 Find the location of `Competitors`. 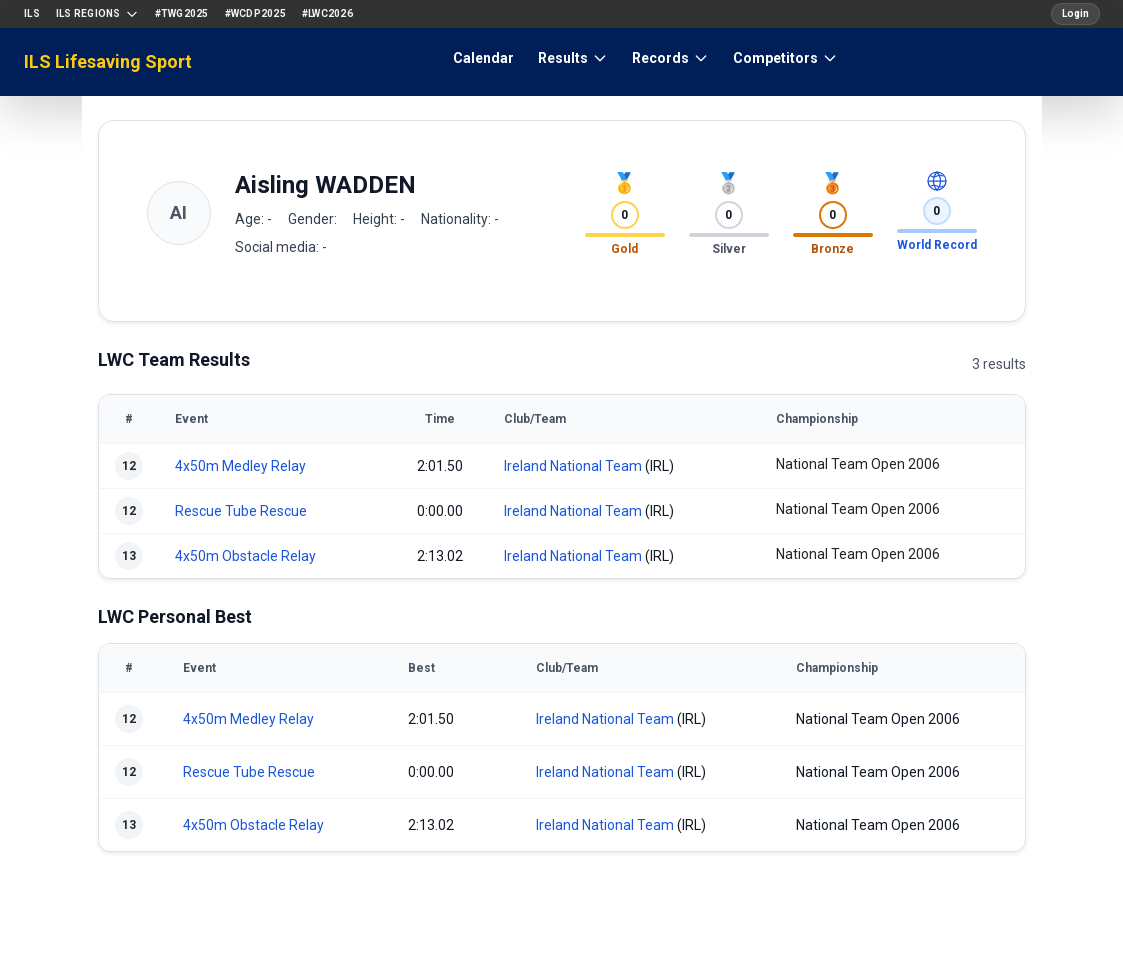

Competitors is located at coordinates (785, 58).